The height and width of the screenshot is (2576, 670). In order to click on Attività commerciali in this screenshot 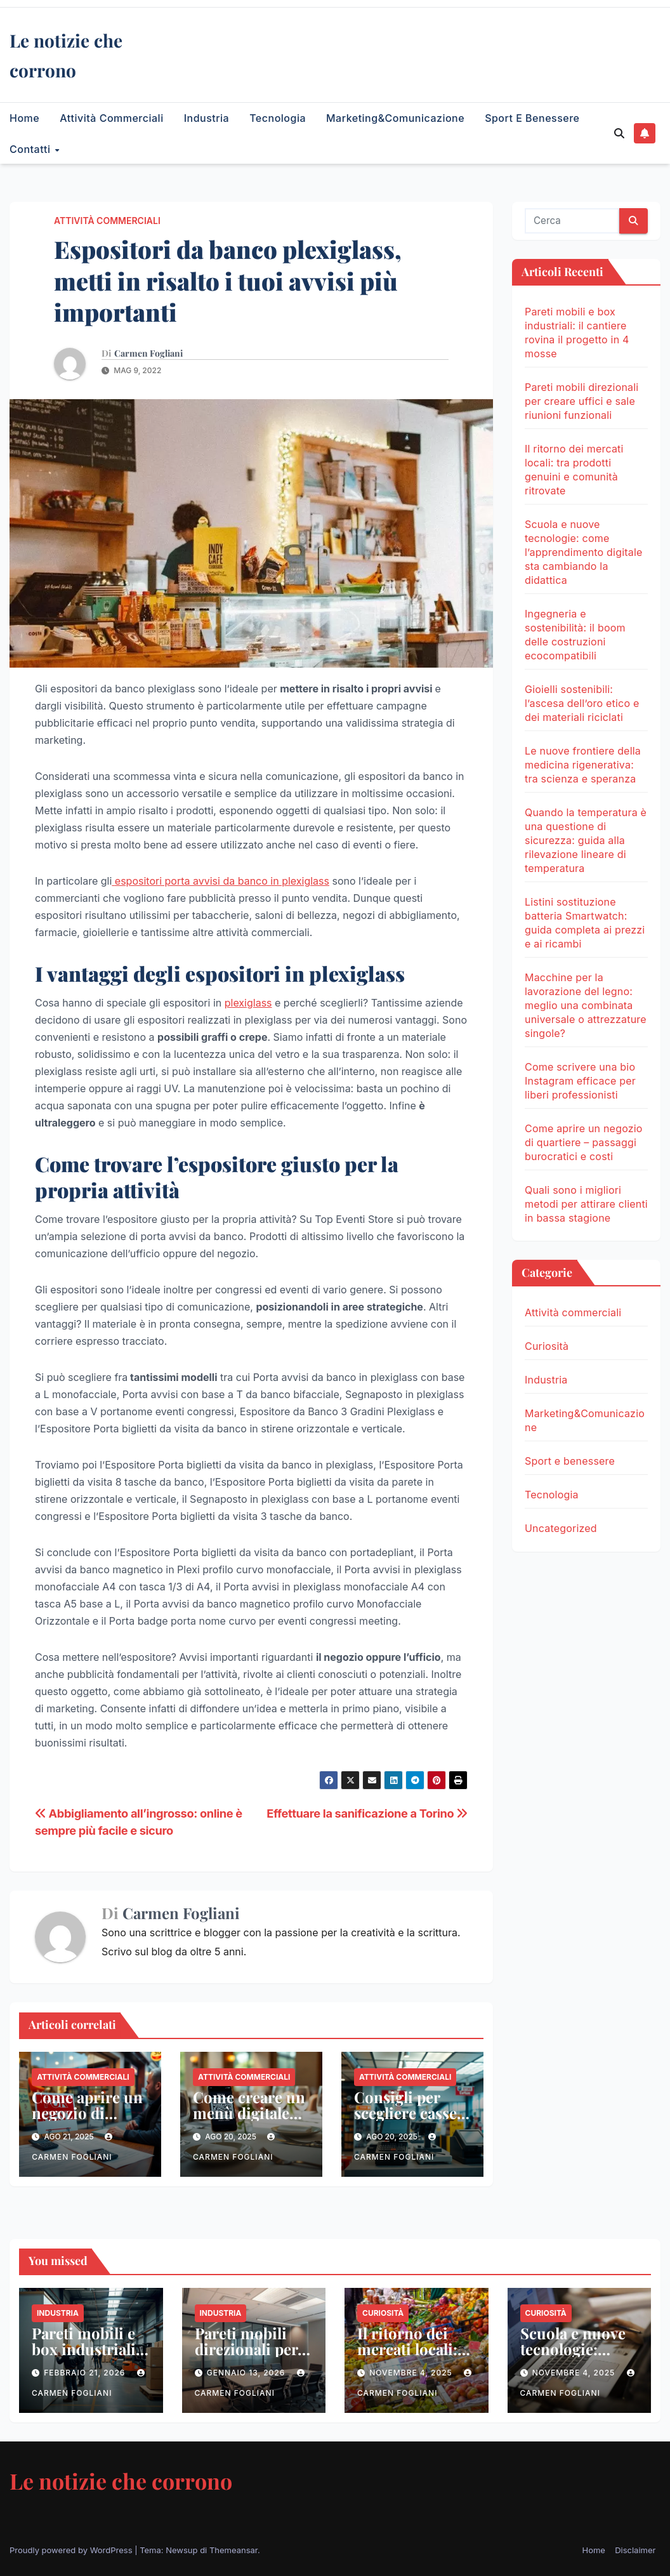, I will do `click(111, 118)`.